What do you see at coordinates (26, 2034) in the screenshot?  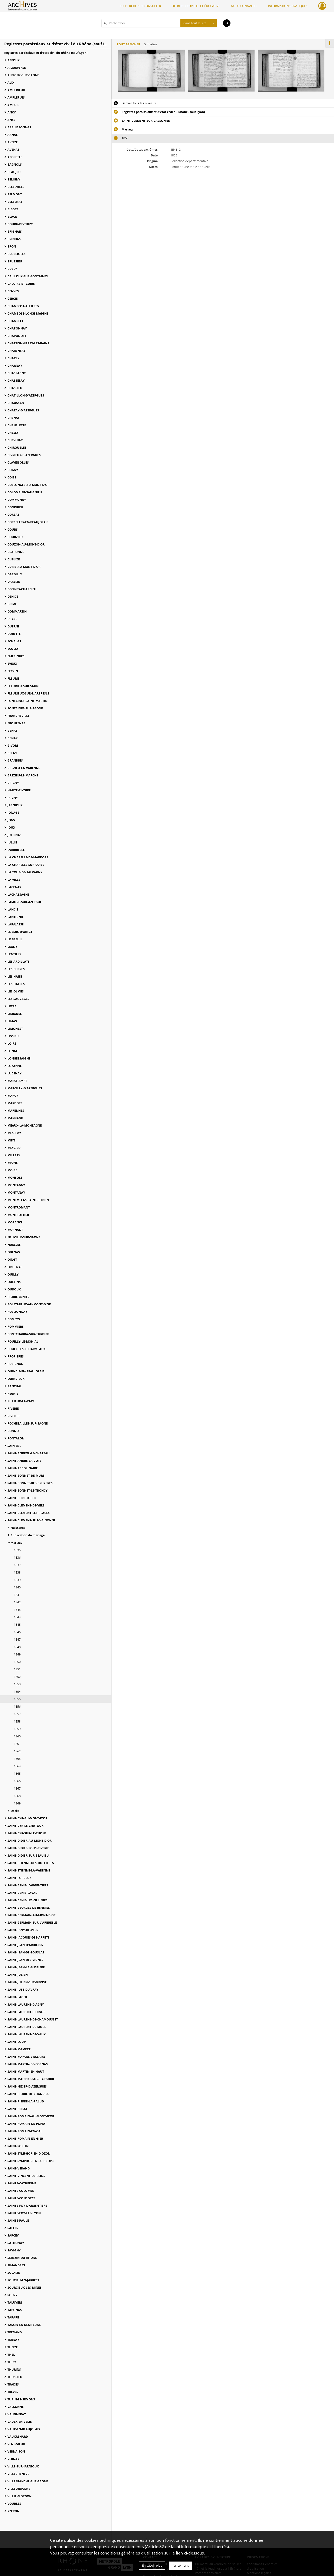 I see `SAINT-LAURENT-DE-VAUX` at bounding box center [26, 2034].